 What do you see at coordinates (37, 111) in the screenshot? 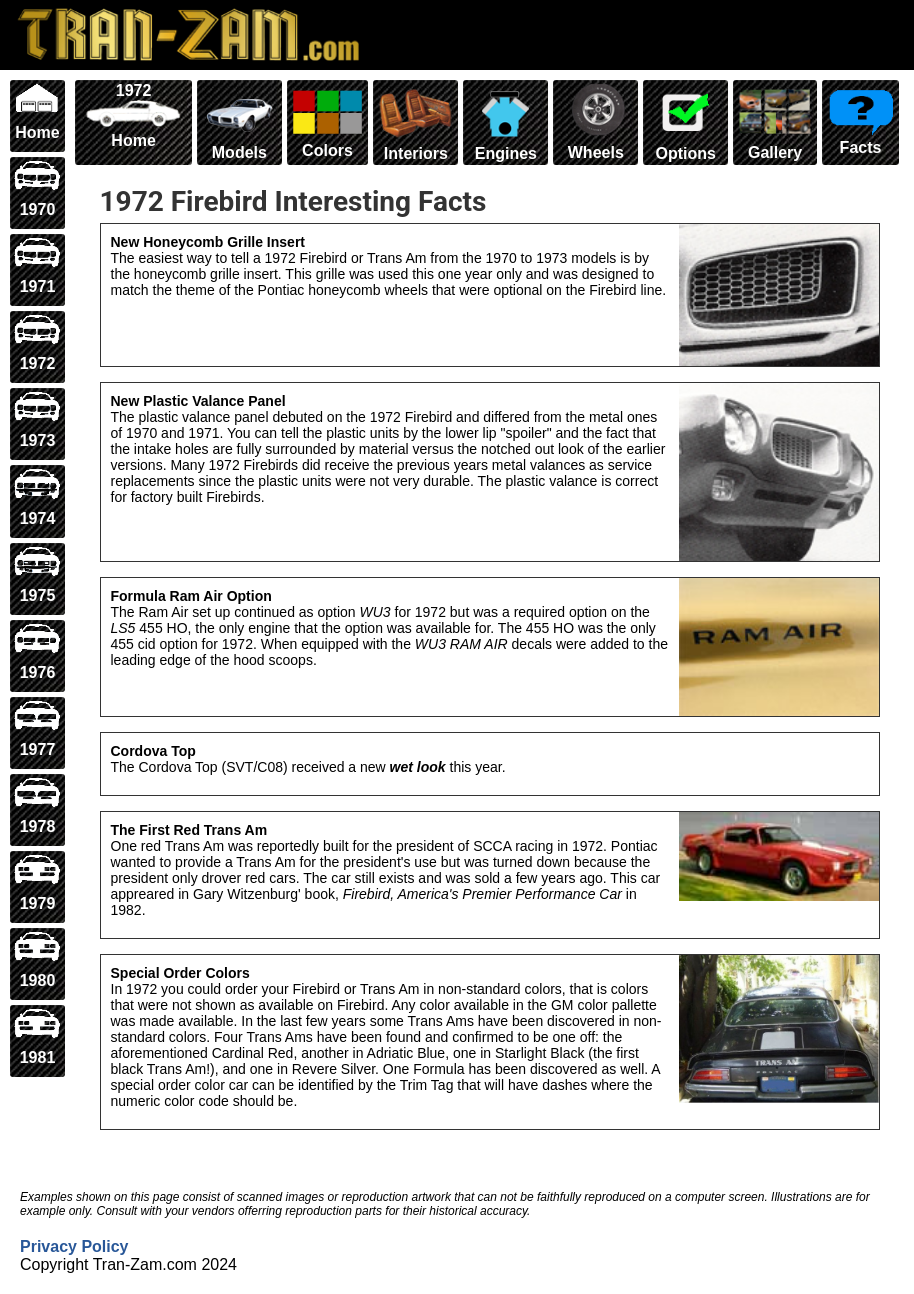
I see `Home` at bounding box center [37, 111].